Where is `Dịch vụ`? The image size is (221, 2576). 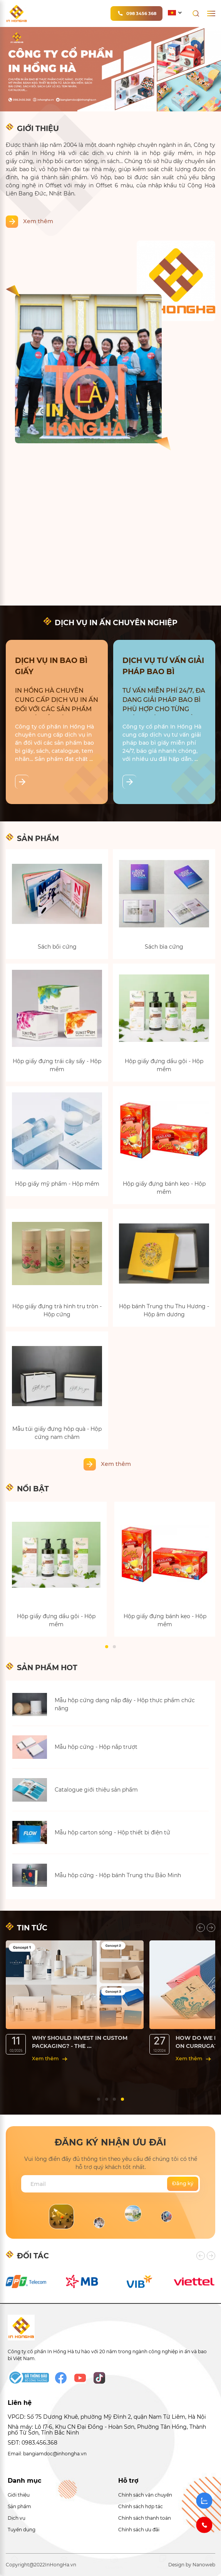 Dịch vụ is located at coordinates (16, 2518).